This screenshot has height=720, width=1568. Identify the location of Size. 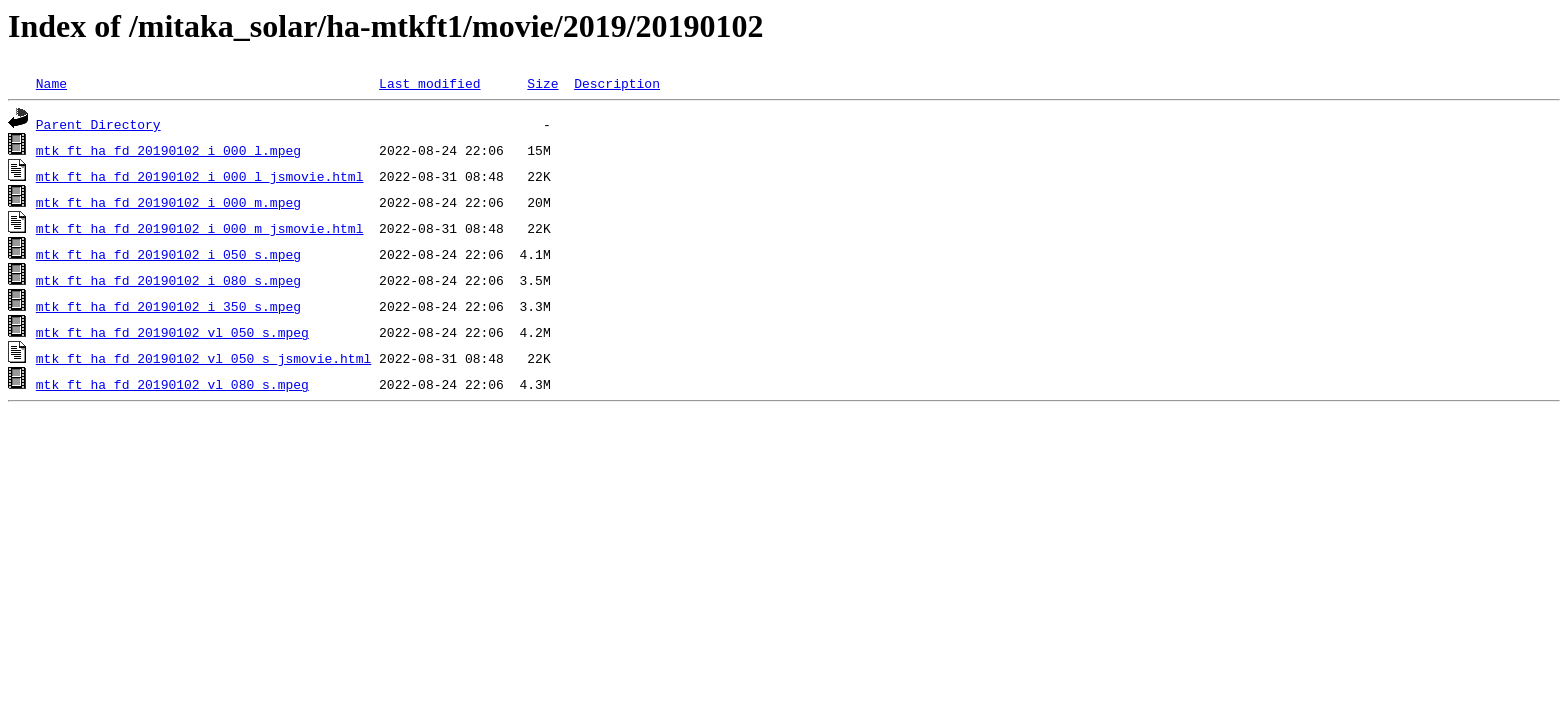
(542, 83).